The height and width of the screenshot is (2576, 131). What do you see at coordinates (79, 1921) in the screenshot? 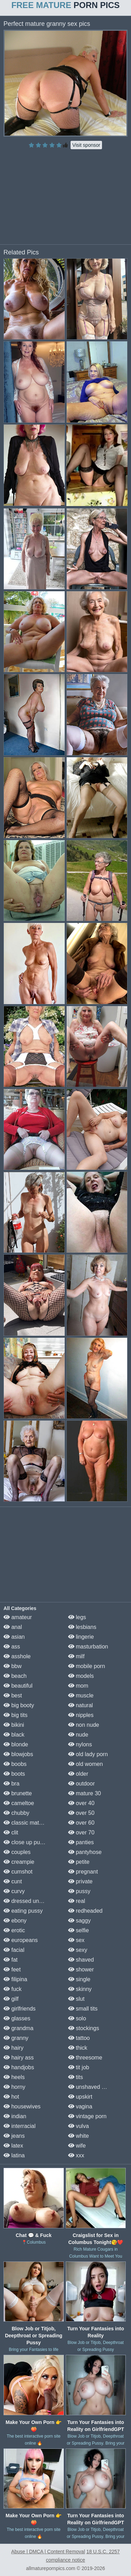
I see `saggy` at bounding box center [79, 1921].